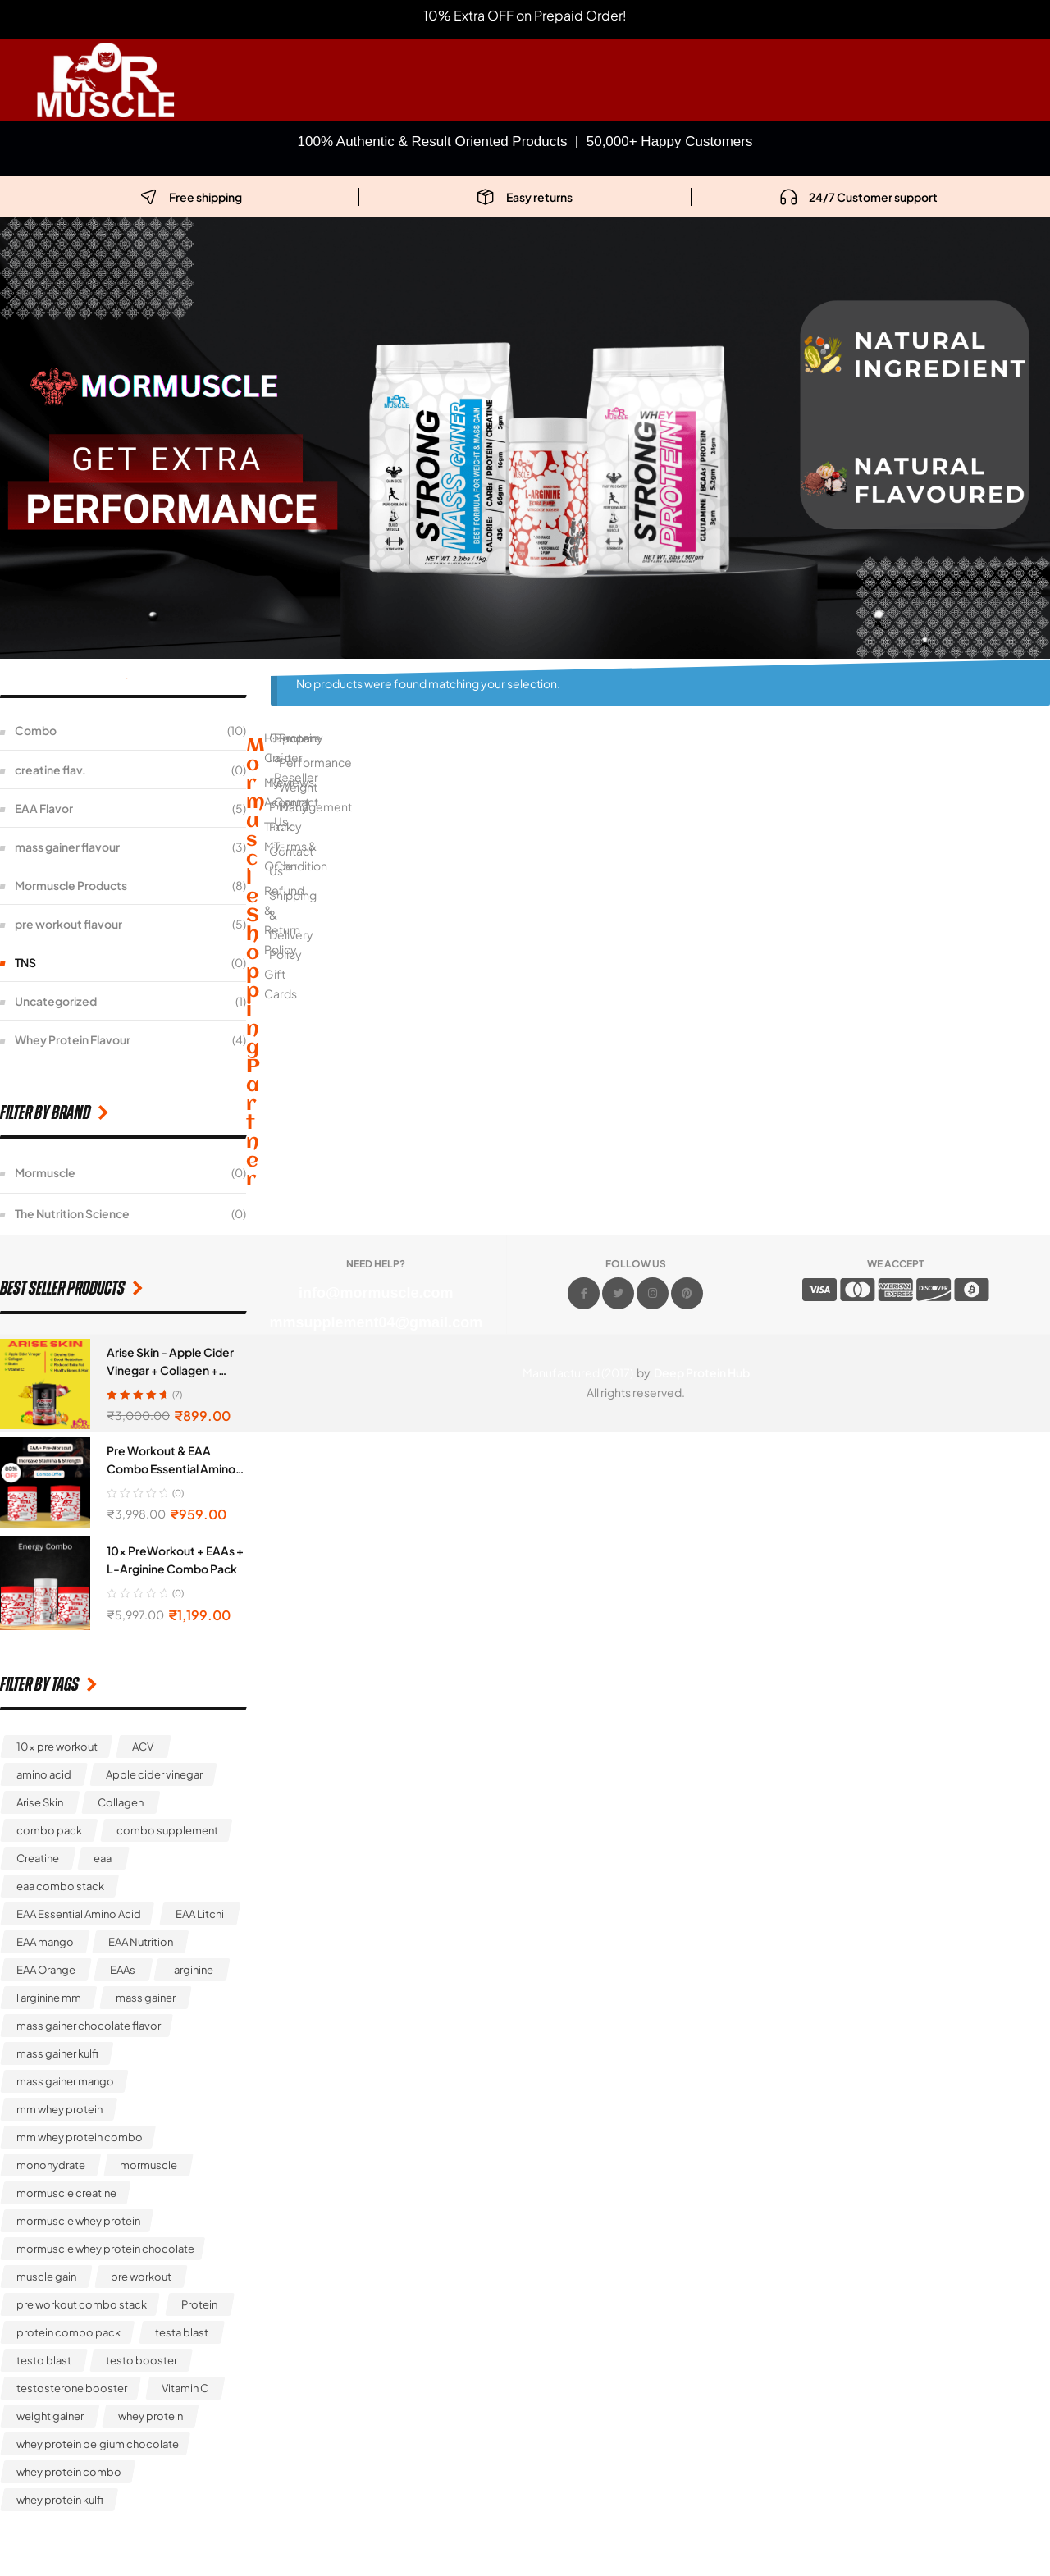 This screenshot has width=1050, height=2576. Describe the element at coordinates (150, 2416) in the screenshot. I see `whey protein [whey protein (4 products)]` at that location.